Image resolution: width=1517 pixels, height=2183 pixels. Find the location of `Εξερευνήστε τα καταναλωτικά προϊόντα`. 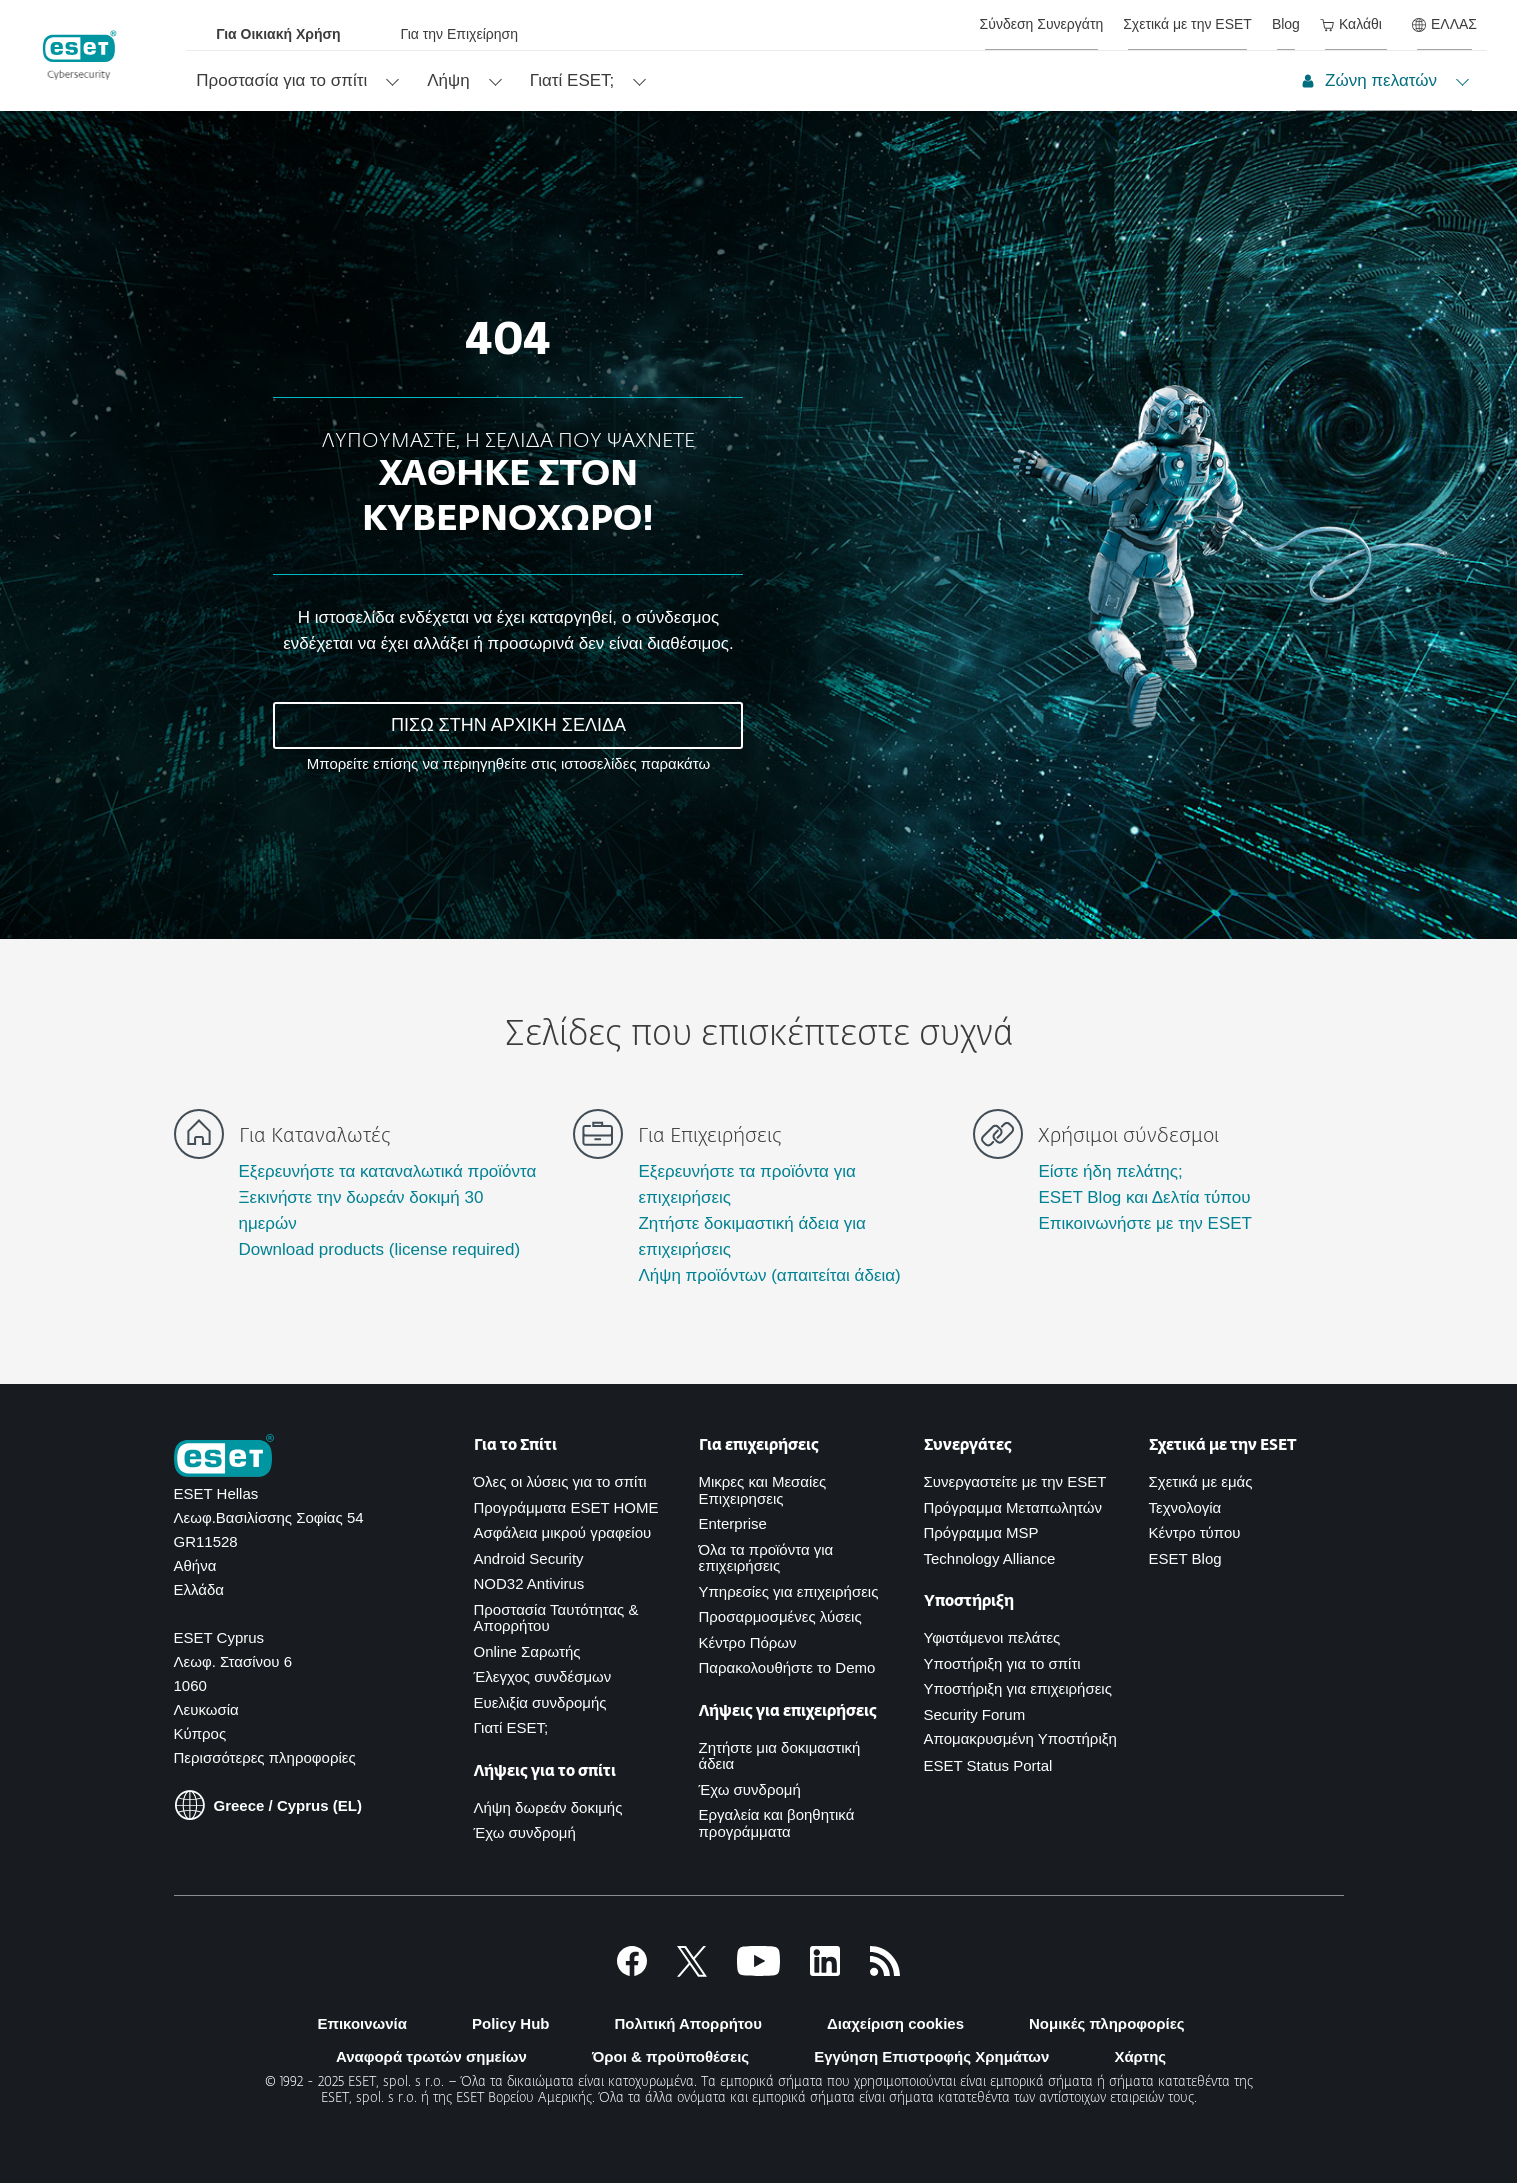

Εξερευνήστε τα καταναλωτικά προϊόντα is located at coordinates (388, 1171).